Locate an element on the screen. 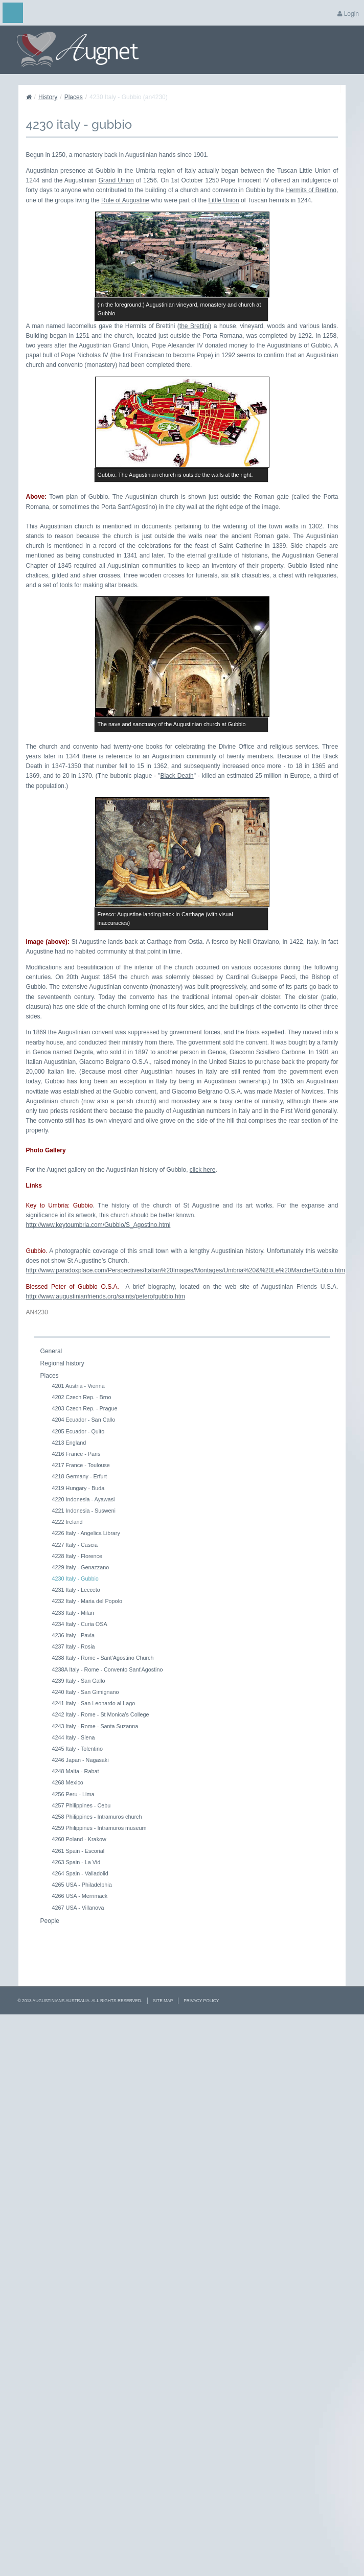 This screenshot has height=2576, width=364. 4266 USA - Merrimack is located at coordinates (80, 1896).